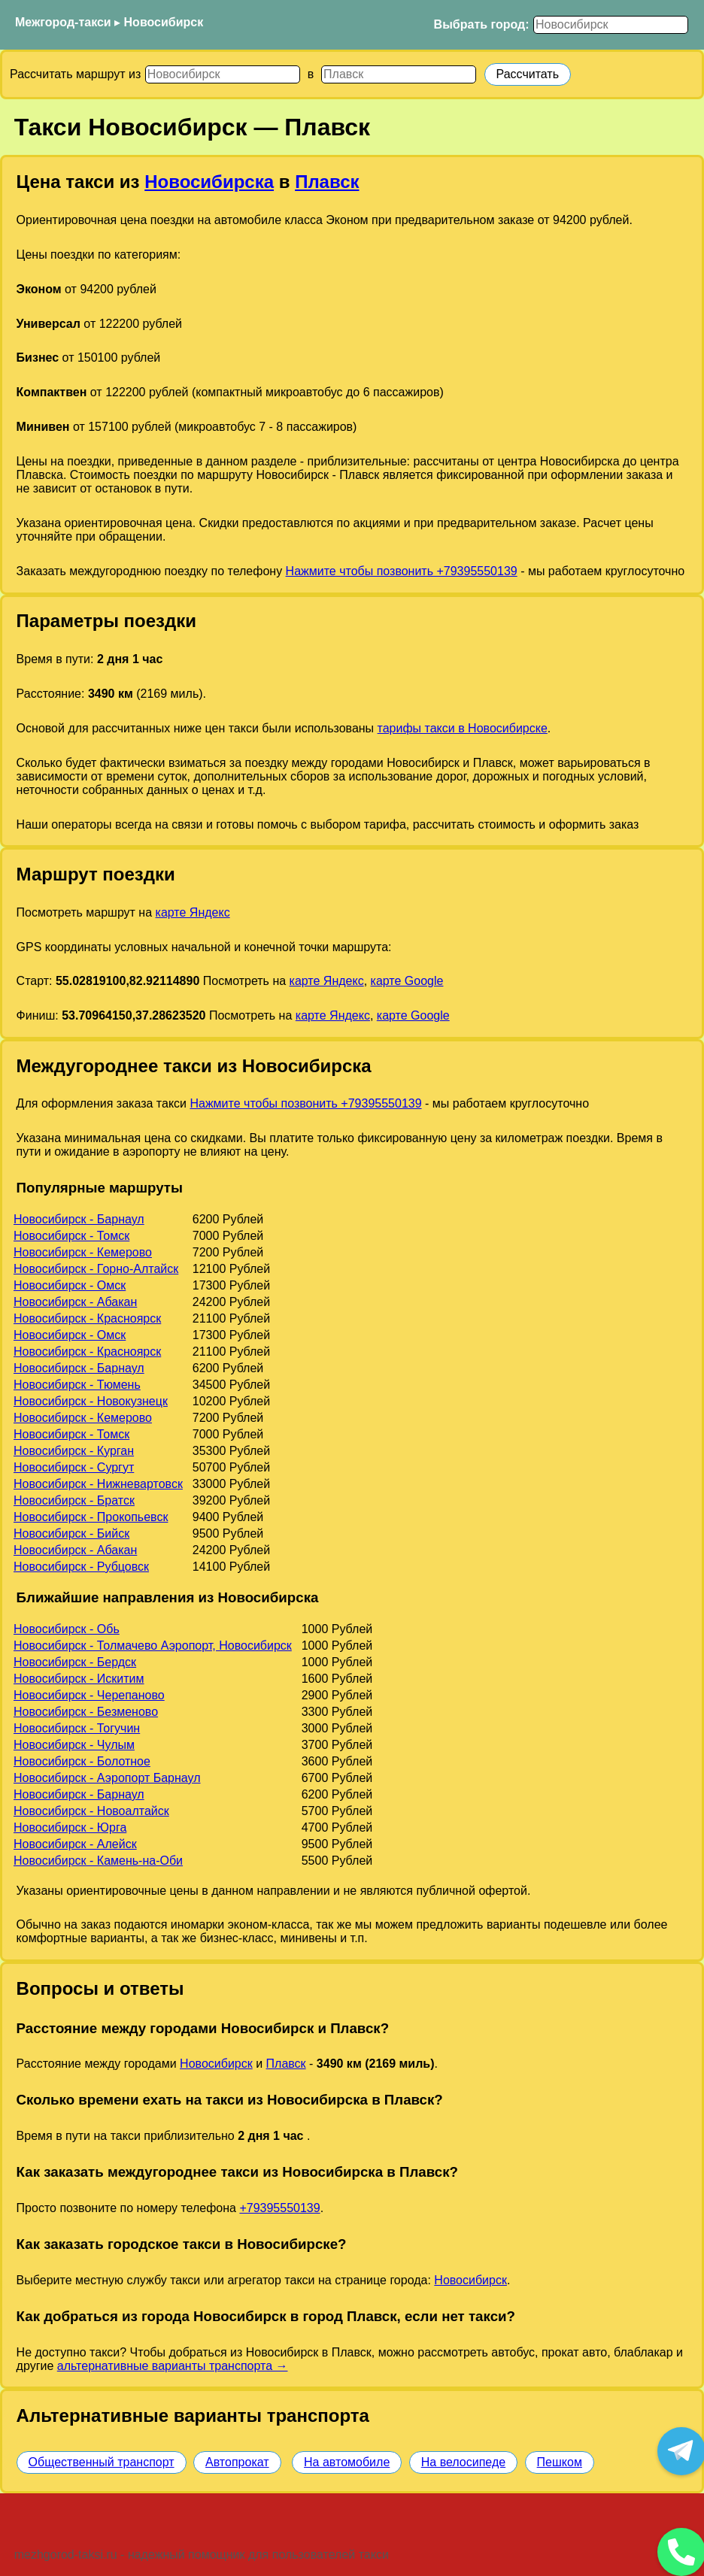 The image size is (704, 2576). What do you see at coordinates (153, 1645) in the screenshot?
I see `Новосибирск - Толмачево Аэропорт, Новосибирск` at bounding box center [153, 1645].